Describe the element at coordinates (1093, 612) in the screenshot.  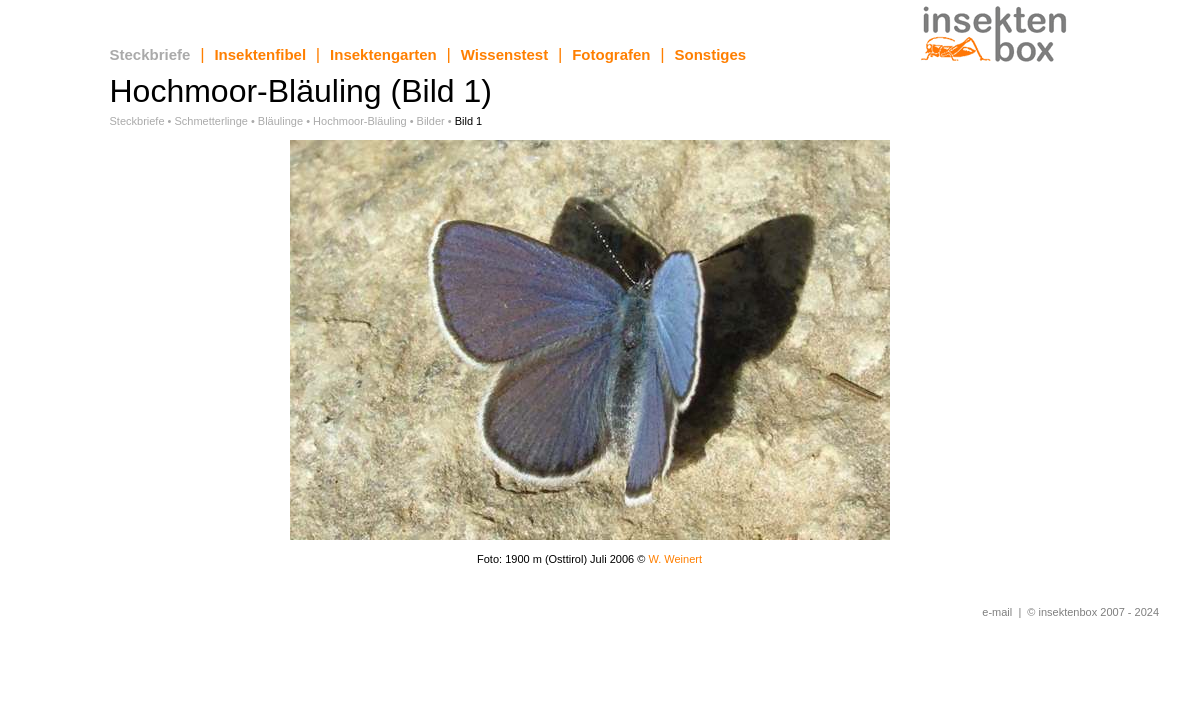
I see `© insektenbox 2007 - 2024` at that location.